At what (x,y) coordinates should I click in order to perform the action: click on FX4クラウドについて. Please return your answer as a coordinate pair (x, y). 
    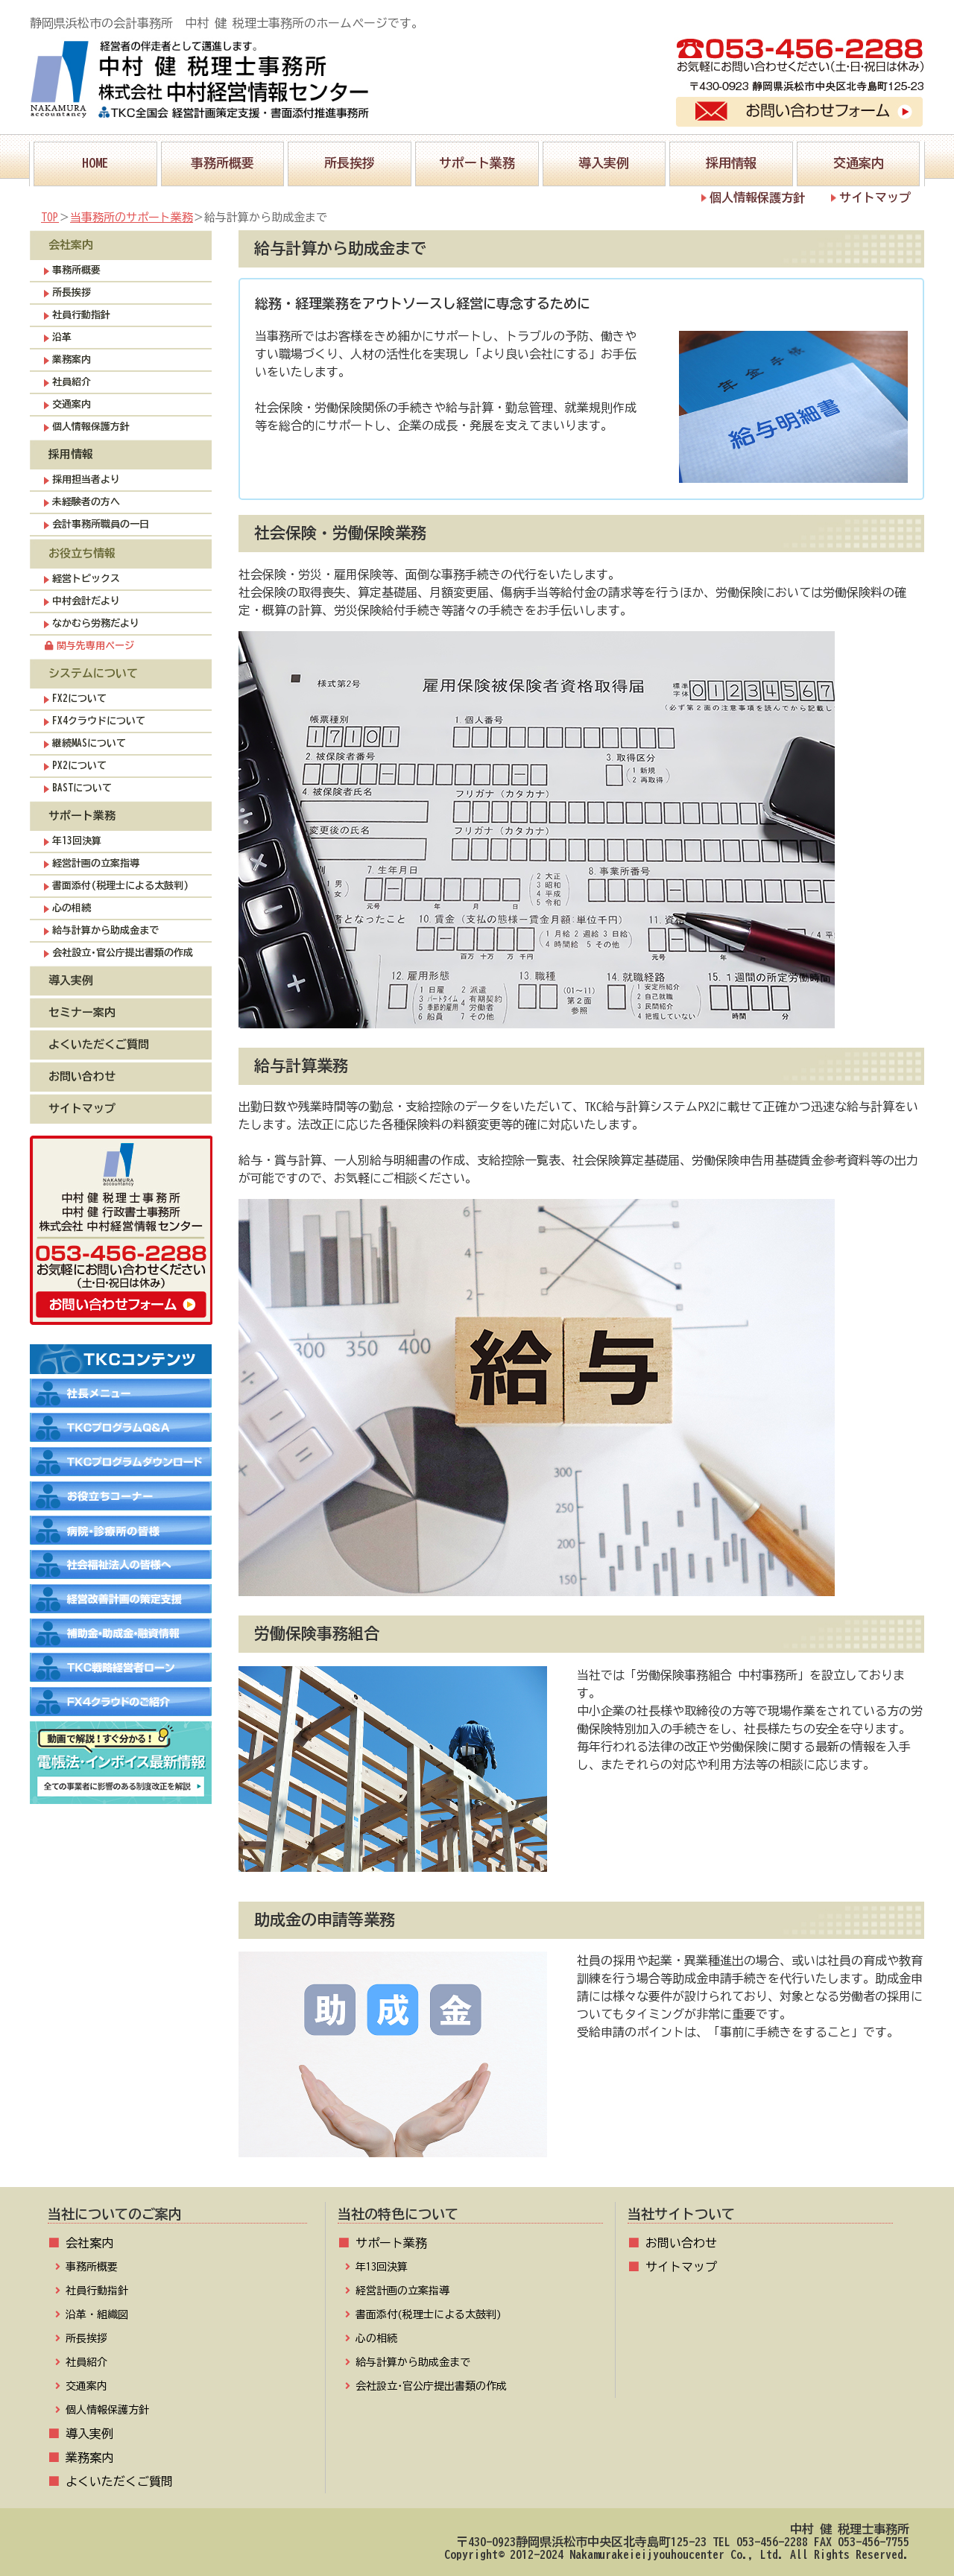
    Looking at the image, I should click on (98, 721).